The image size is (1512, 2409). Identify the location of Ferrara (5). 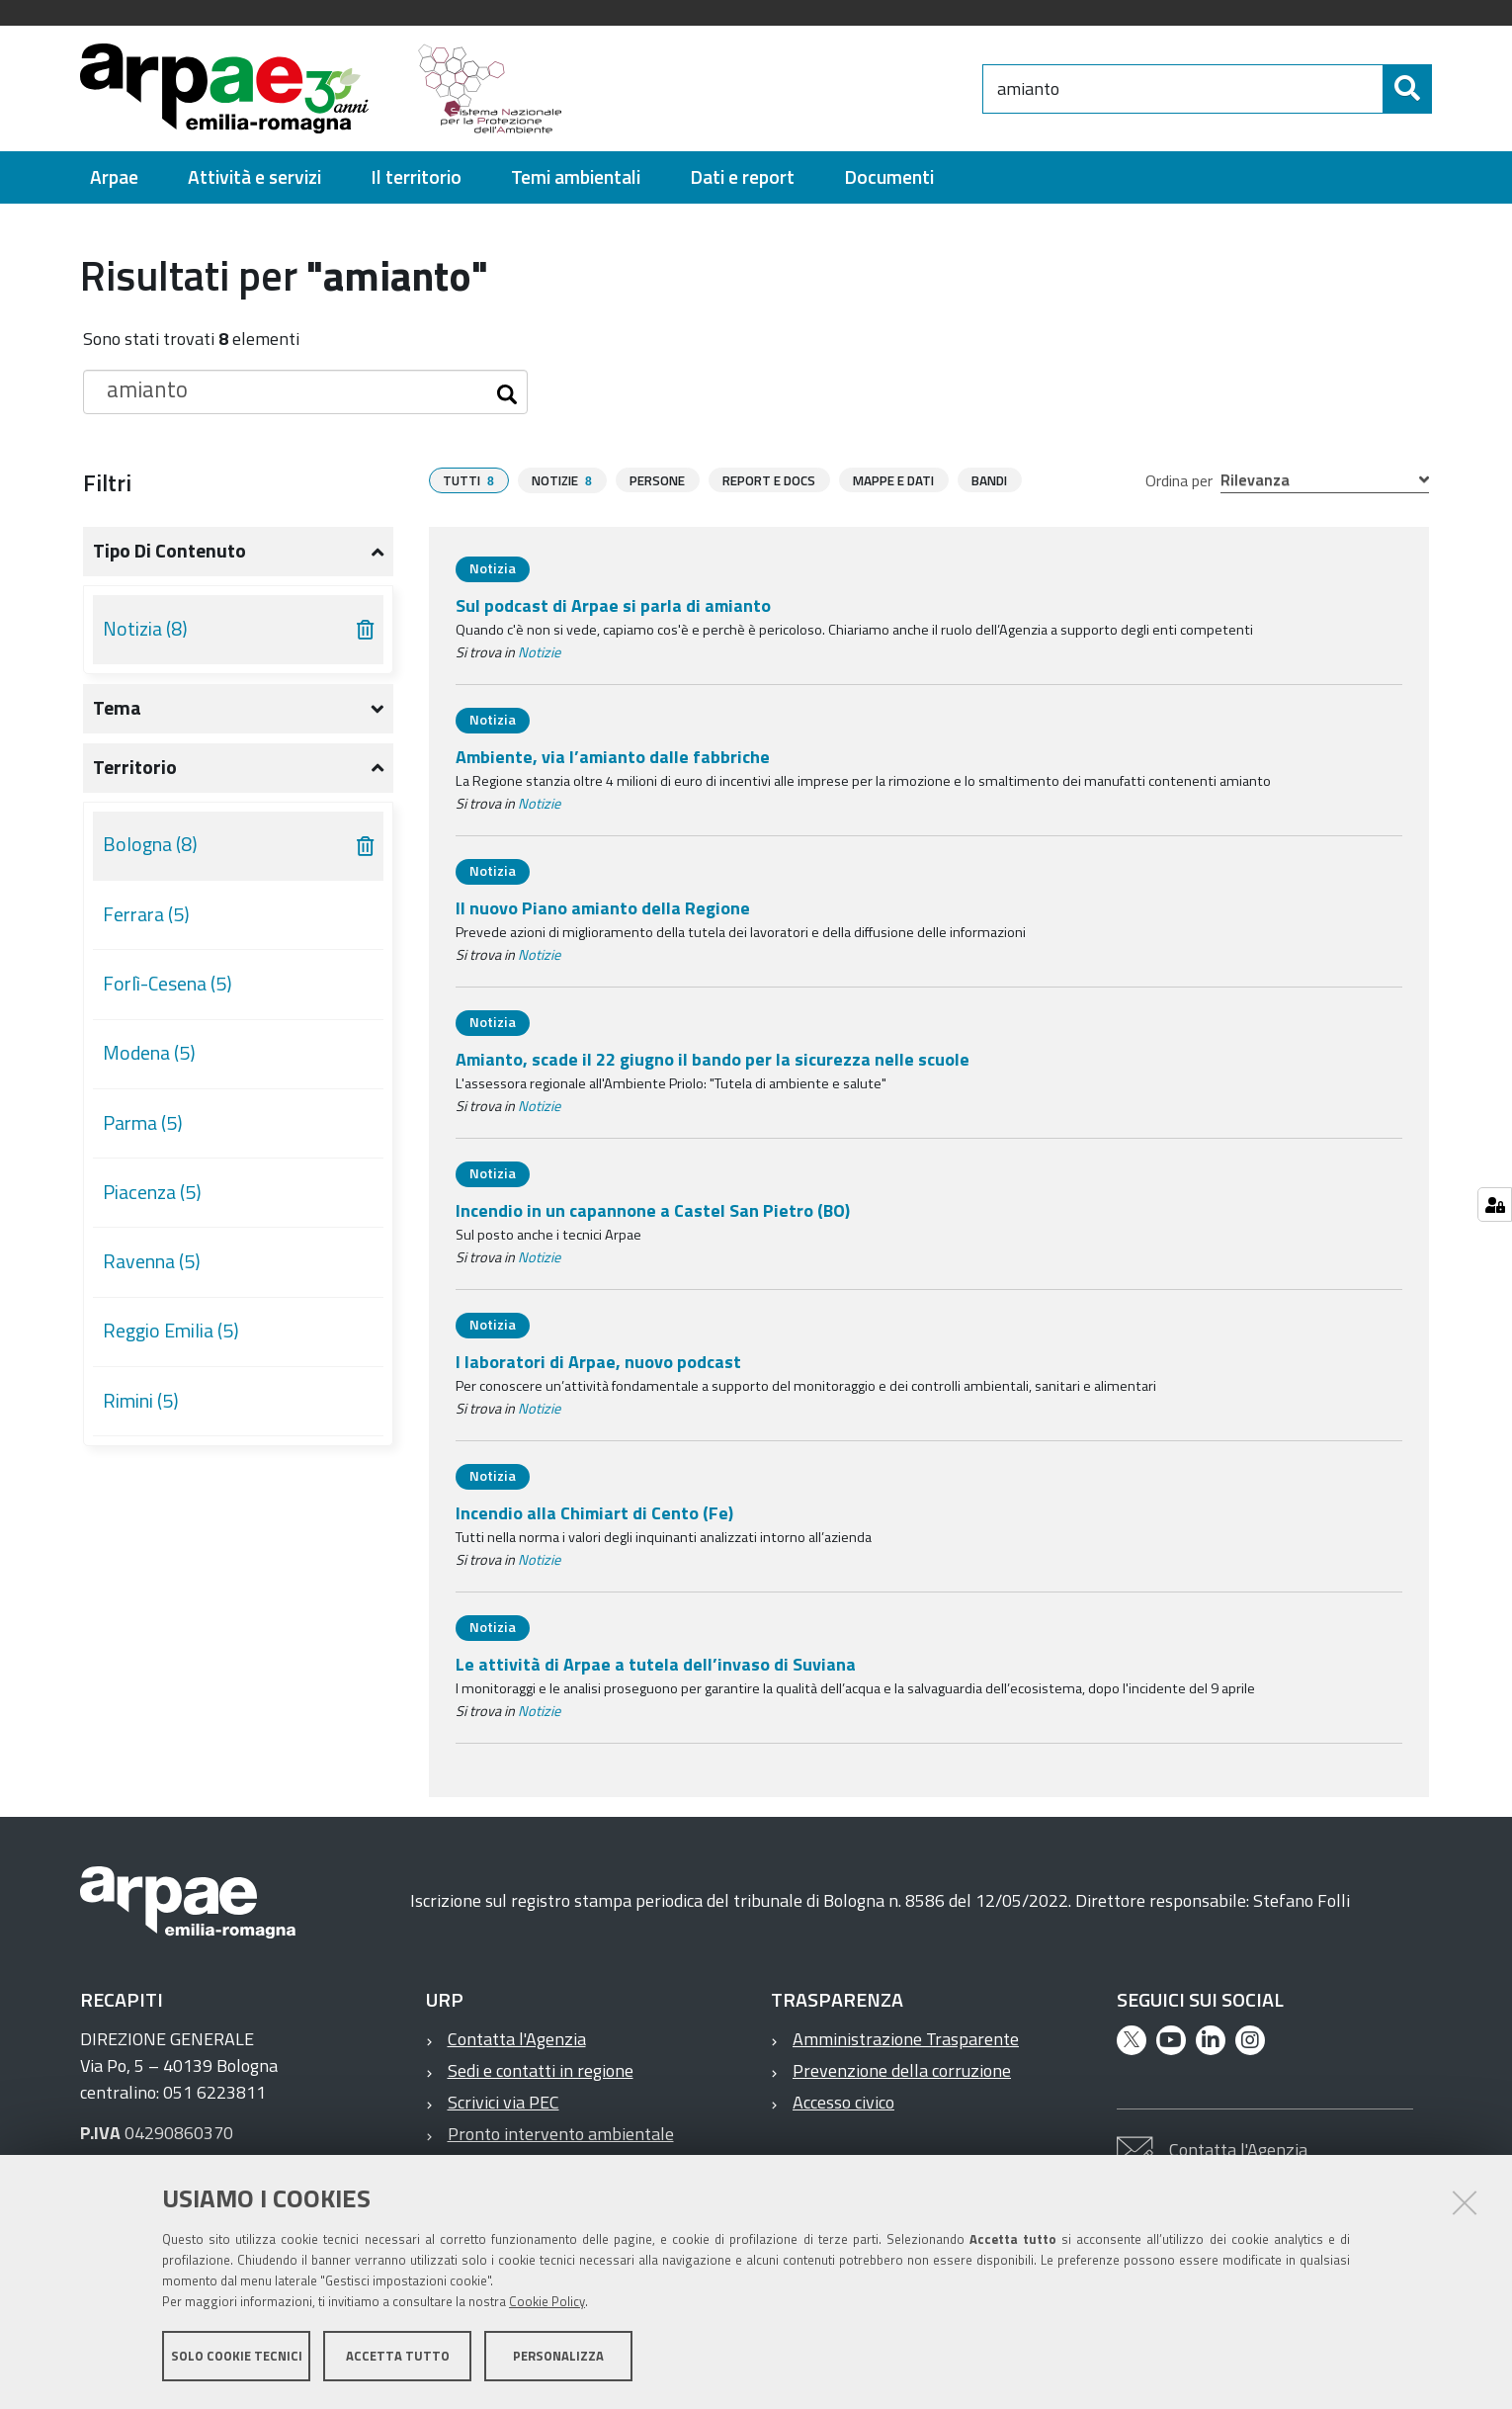
(146, 914).